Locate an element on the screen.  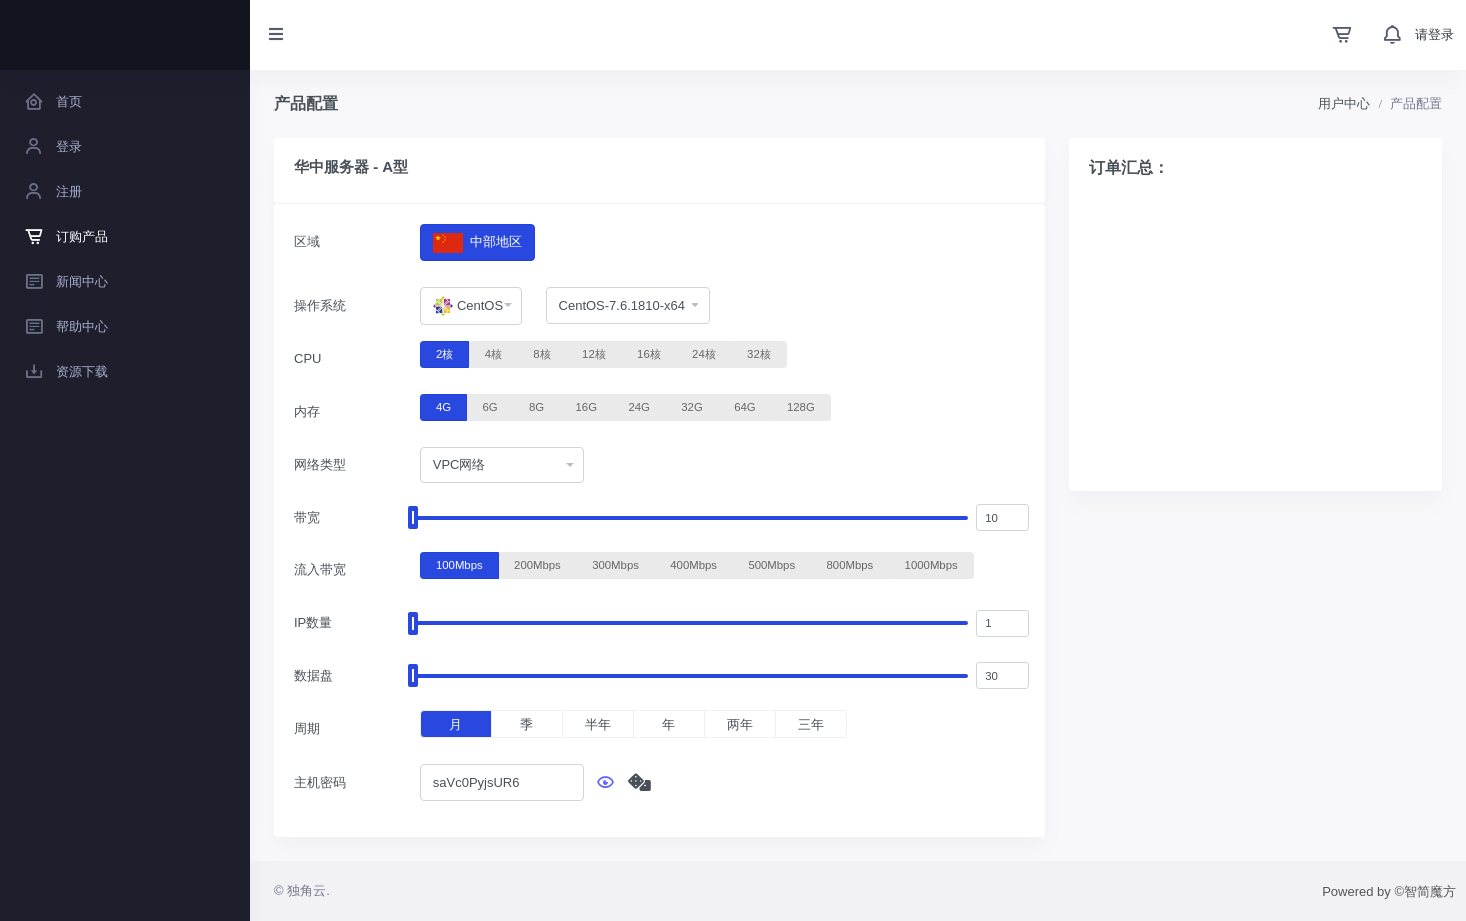
4核 is located at coordinates (493, 353).